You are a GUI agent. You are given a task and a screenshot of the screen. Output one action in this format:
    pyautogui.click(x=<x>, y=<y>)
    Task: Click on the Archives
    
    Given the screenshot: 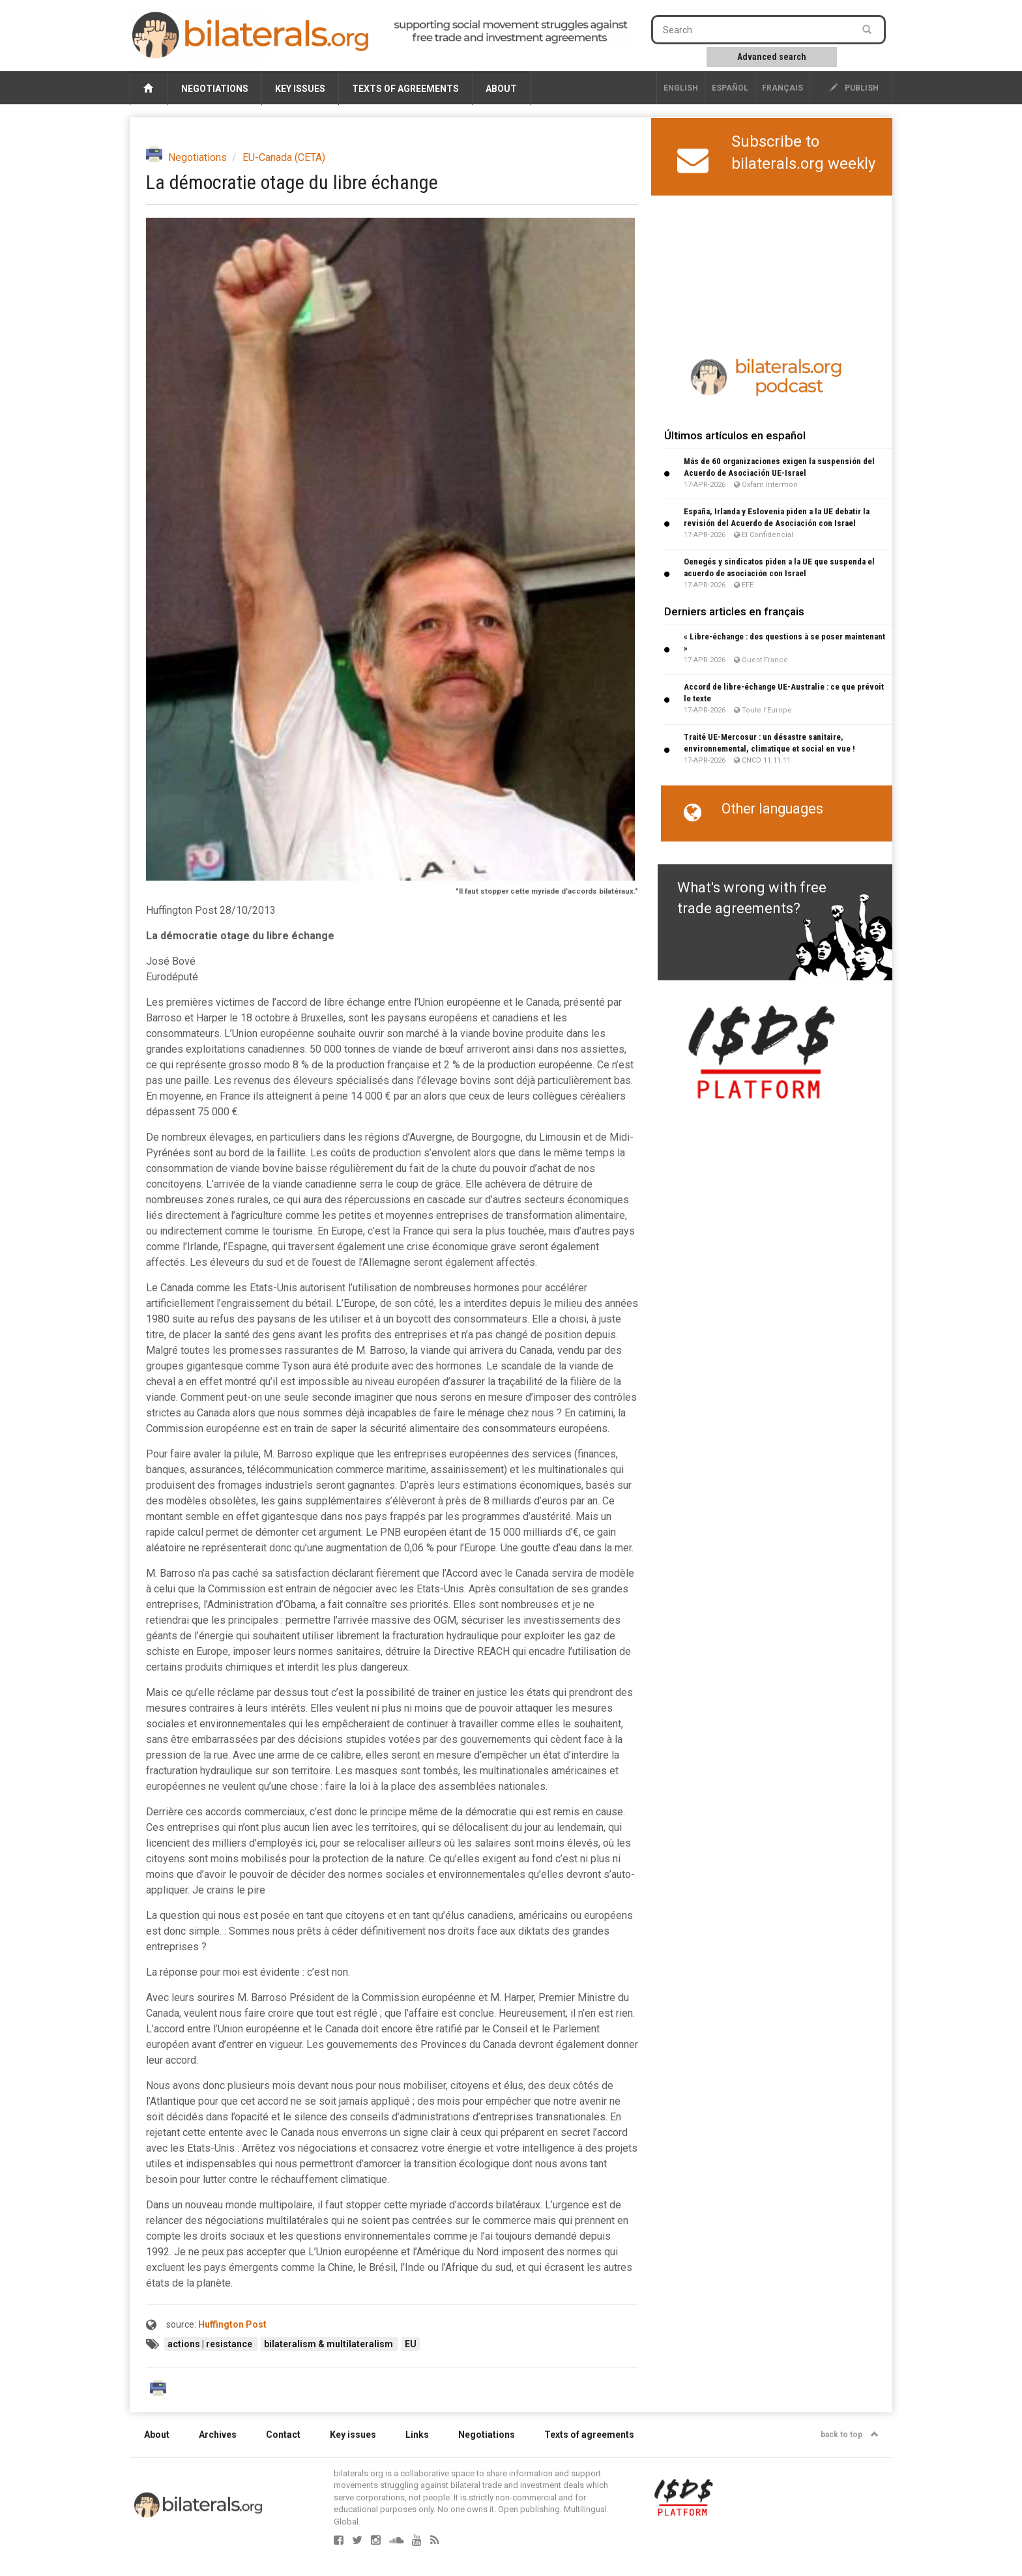 What is the action you would take?
    pyautogui.click(x=218, y=2434)
    